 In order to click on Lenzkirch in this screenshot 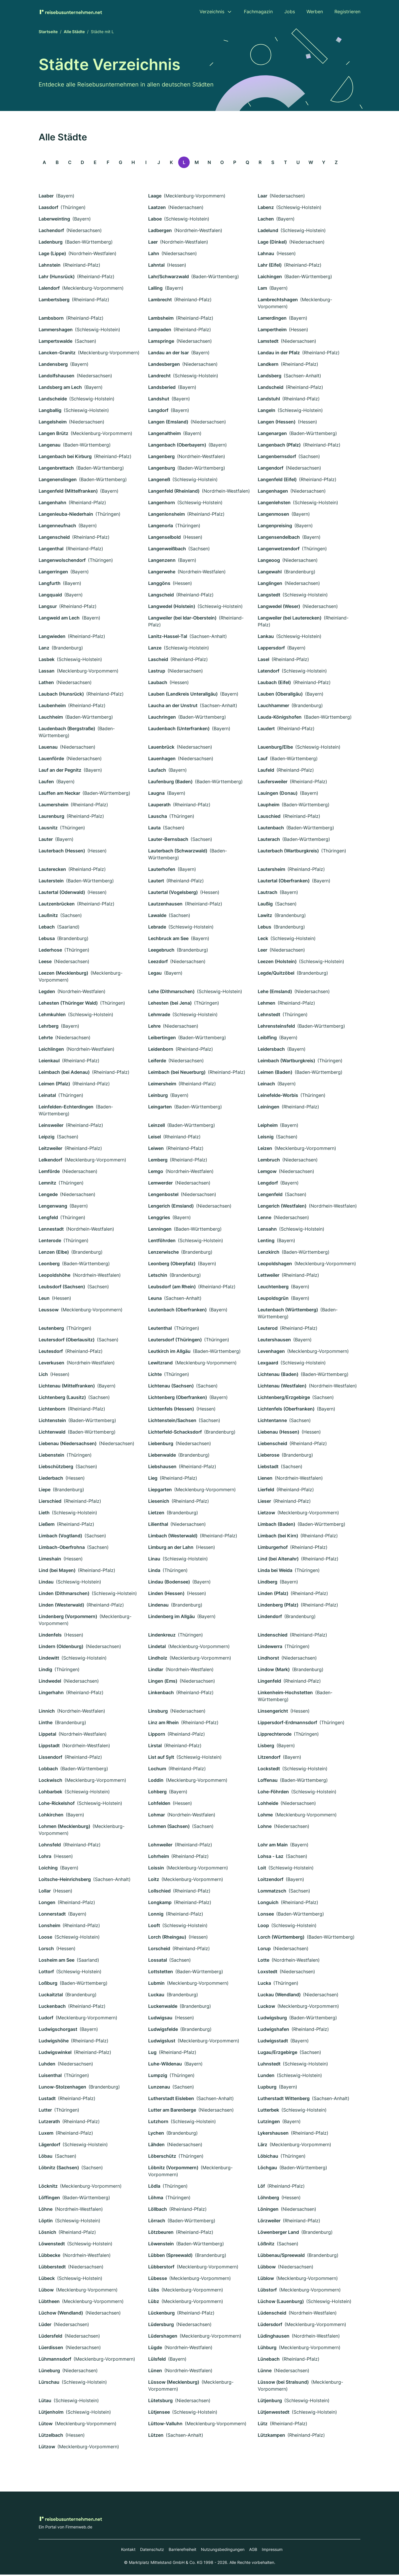, I will do `click(268, 1253)`.